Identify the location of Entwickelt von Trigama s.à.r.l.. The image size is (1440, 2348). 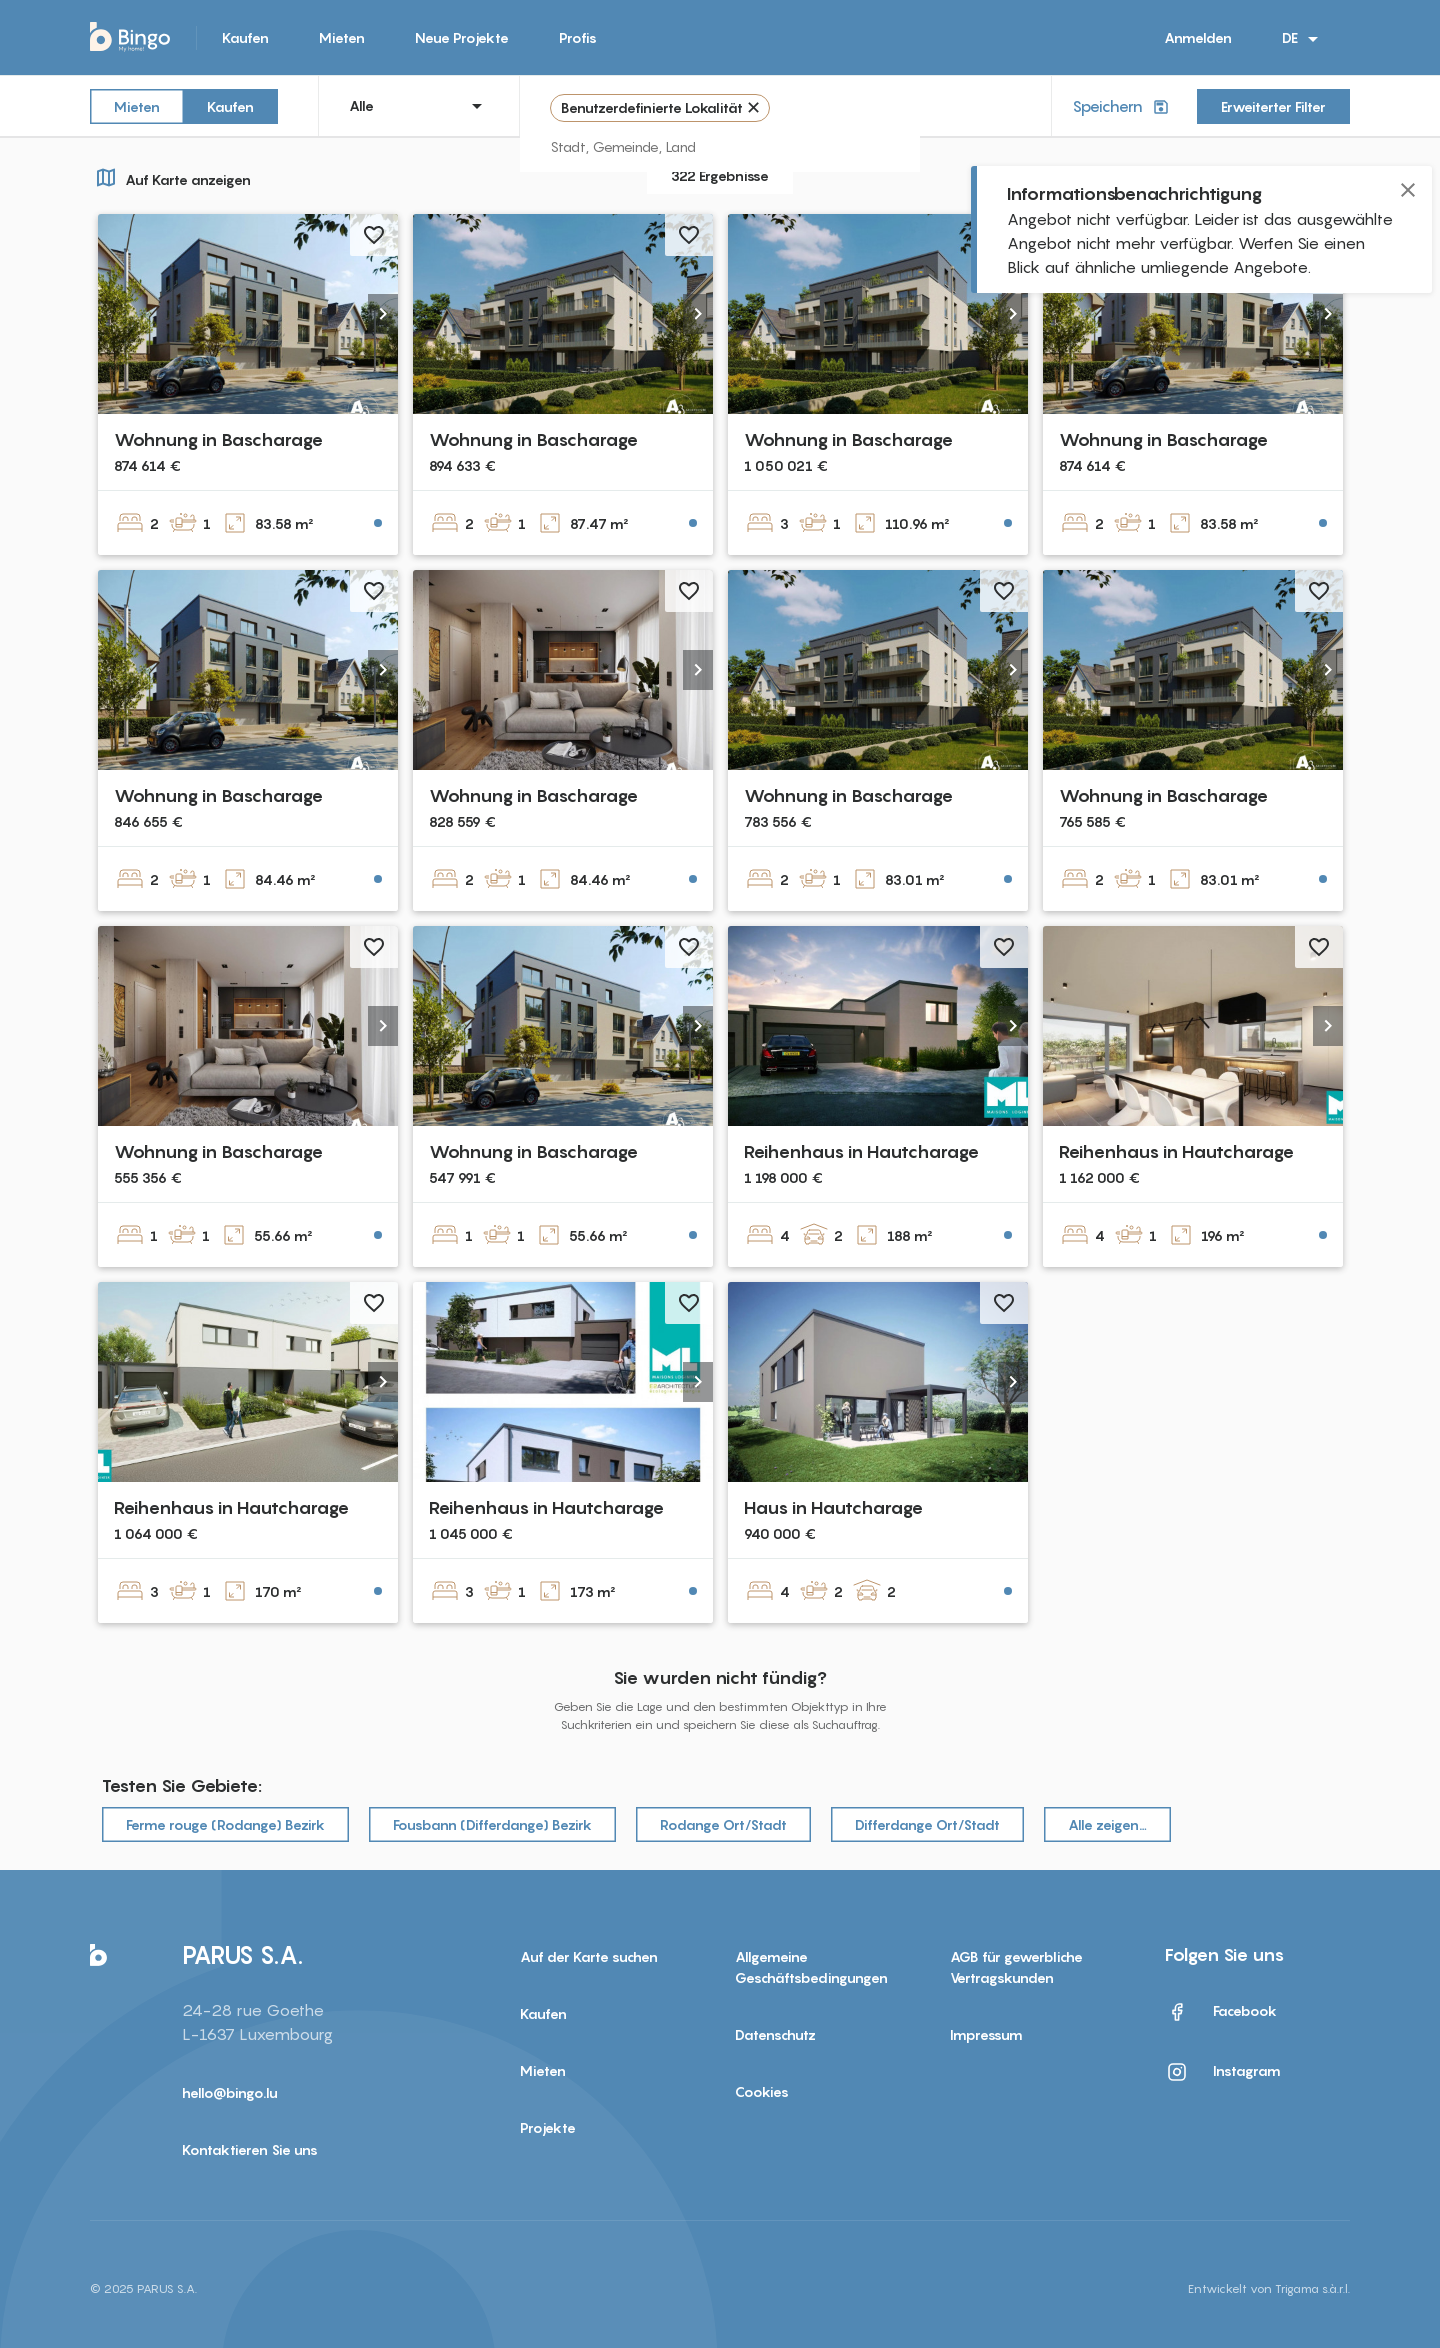
(1269, 2288).